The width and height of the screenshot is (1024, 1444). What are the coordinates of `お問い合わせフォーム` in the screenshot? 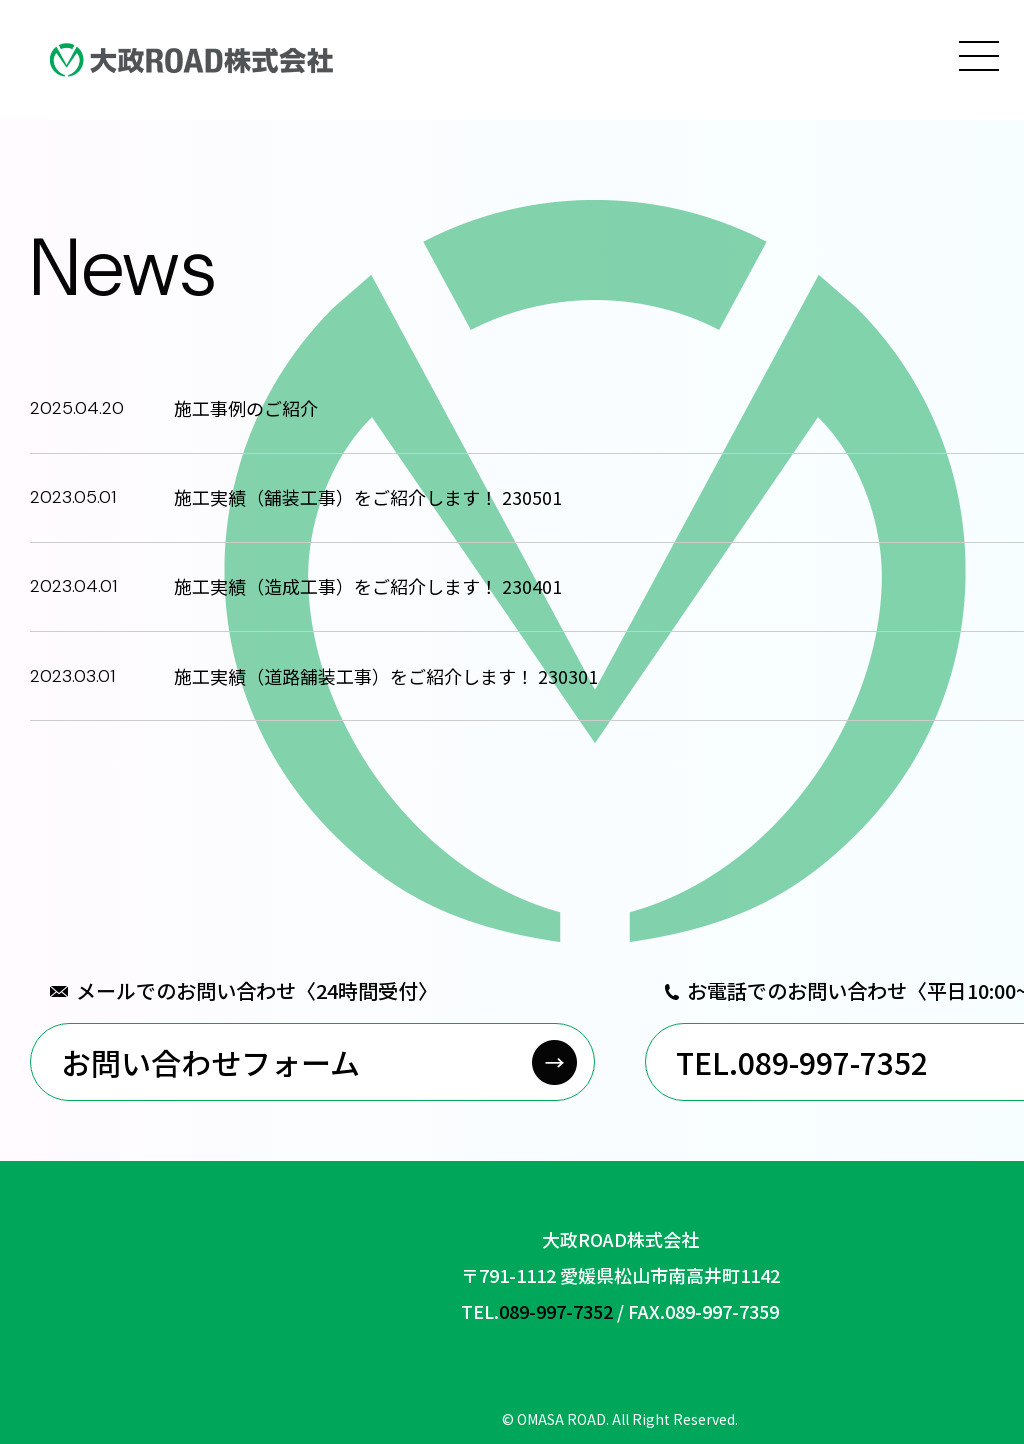 It's located at (210, 1062).